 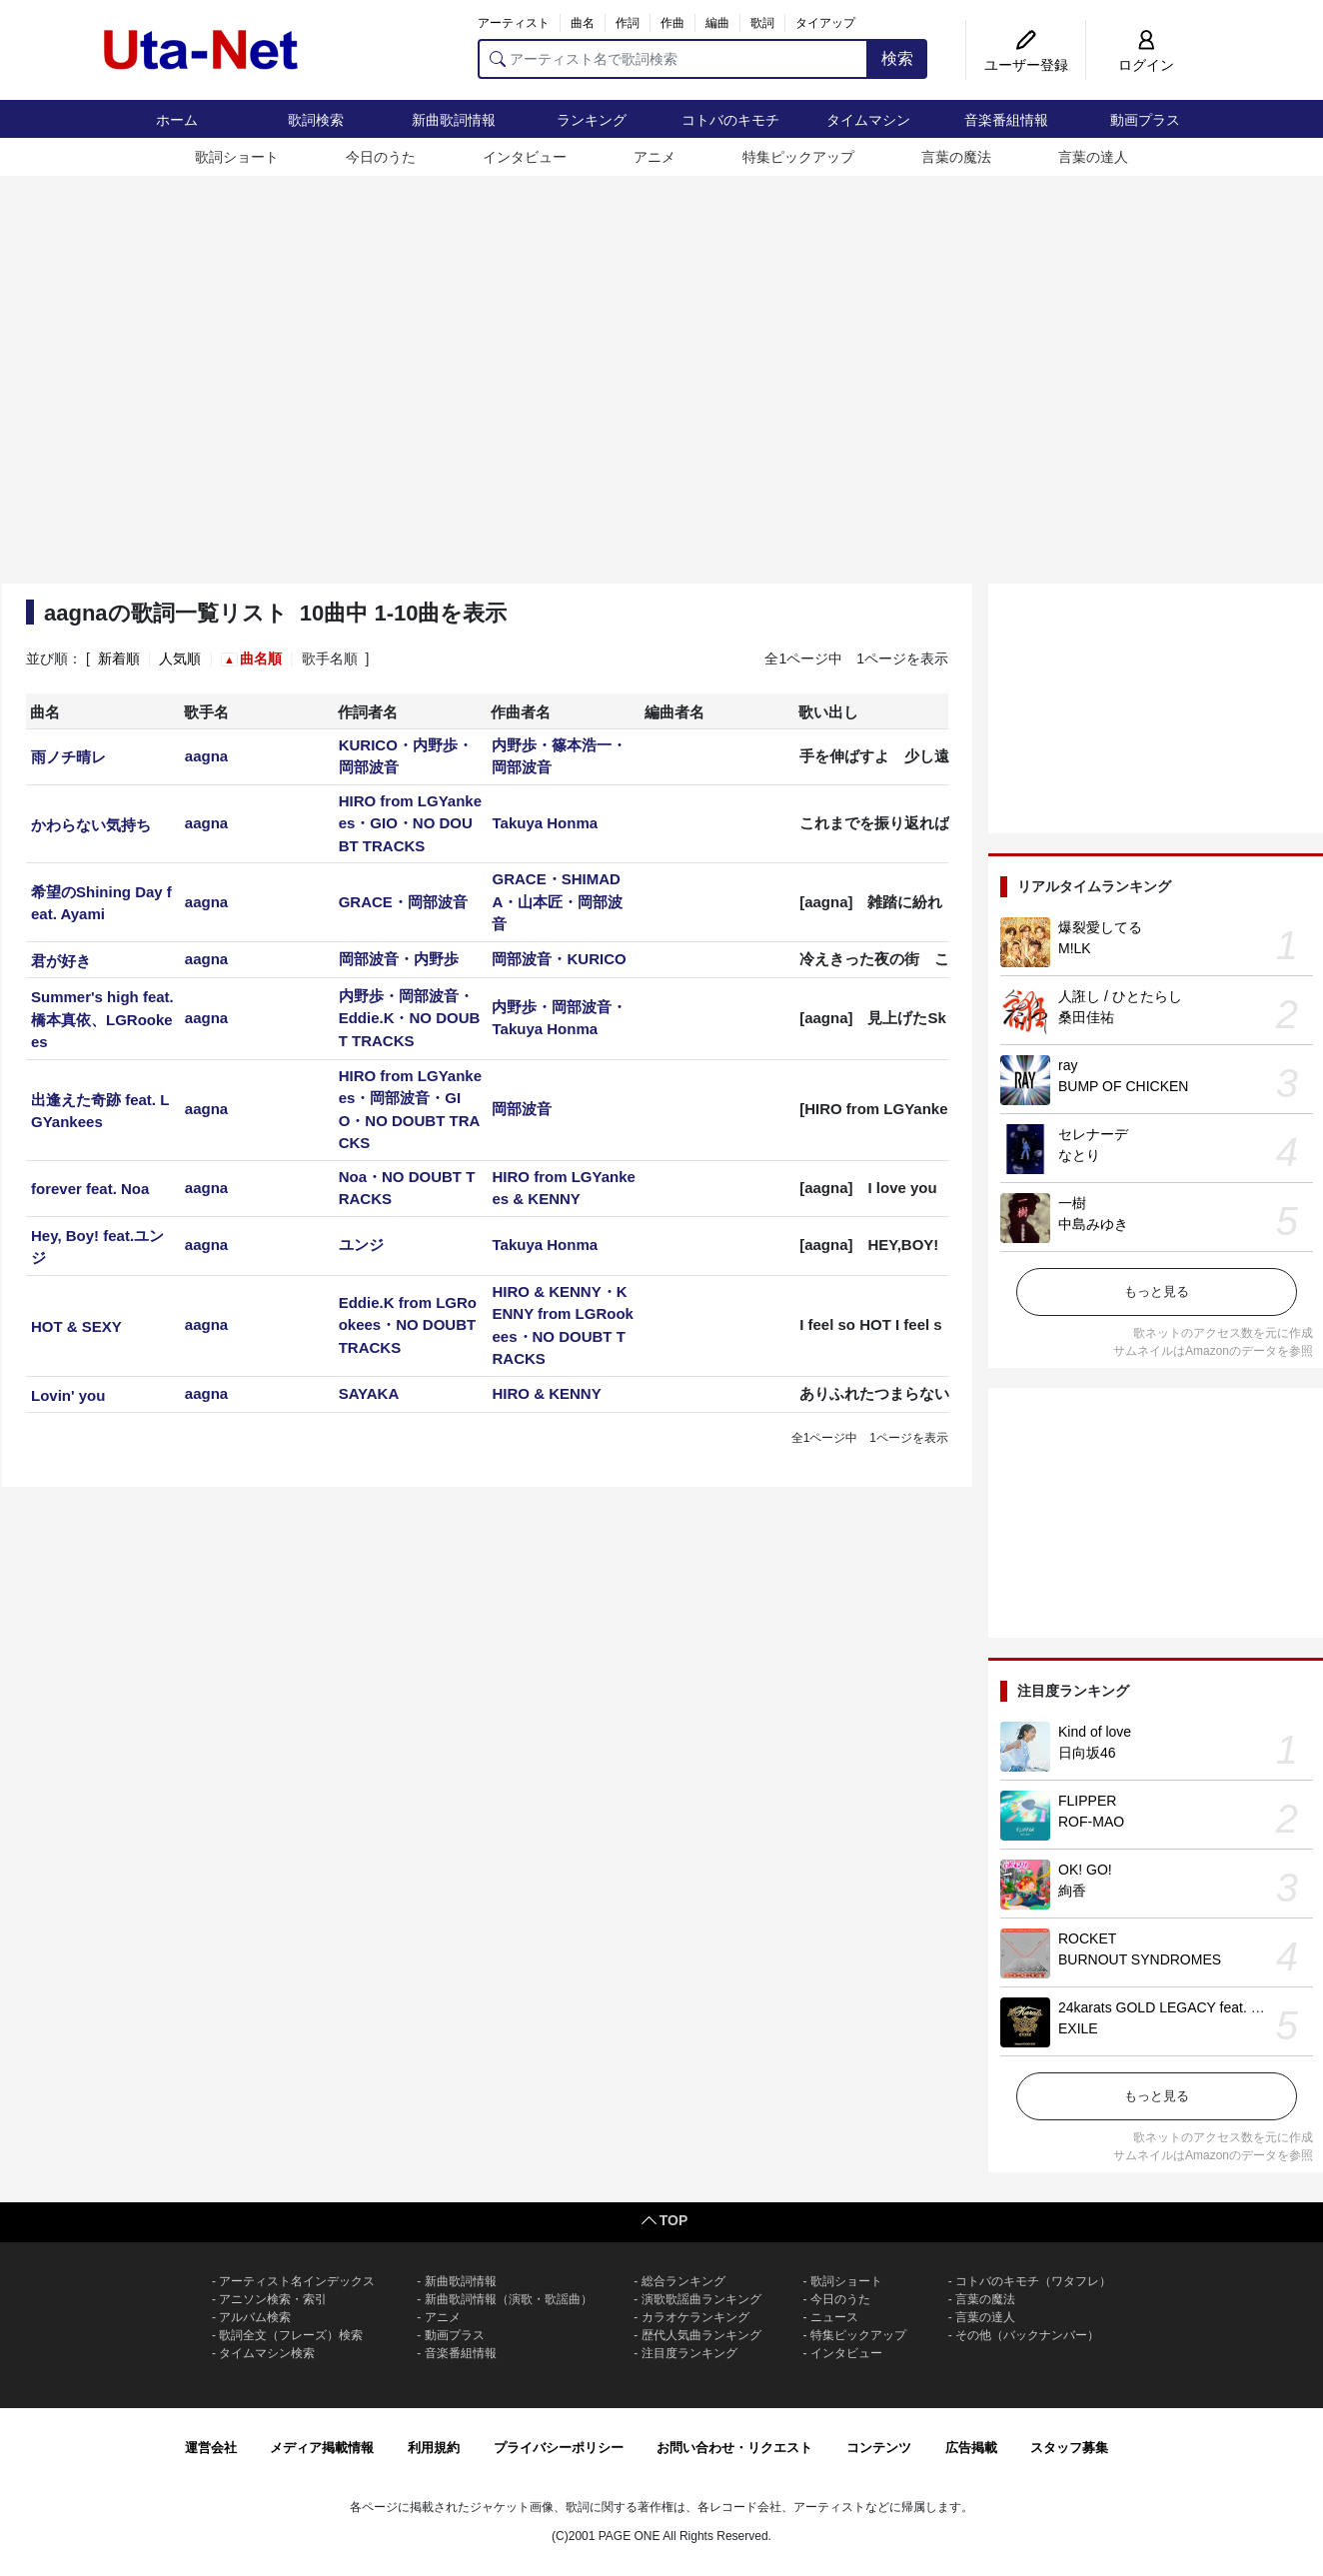 What do you see at coordinates (592, 120) in the screenshot?
I see `ランキング` at bounding box center [592, 120].